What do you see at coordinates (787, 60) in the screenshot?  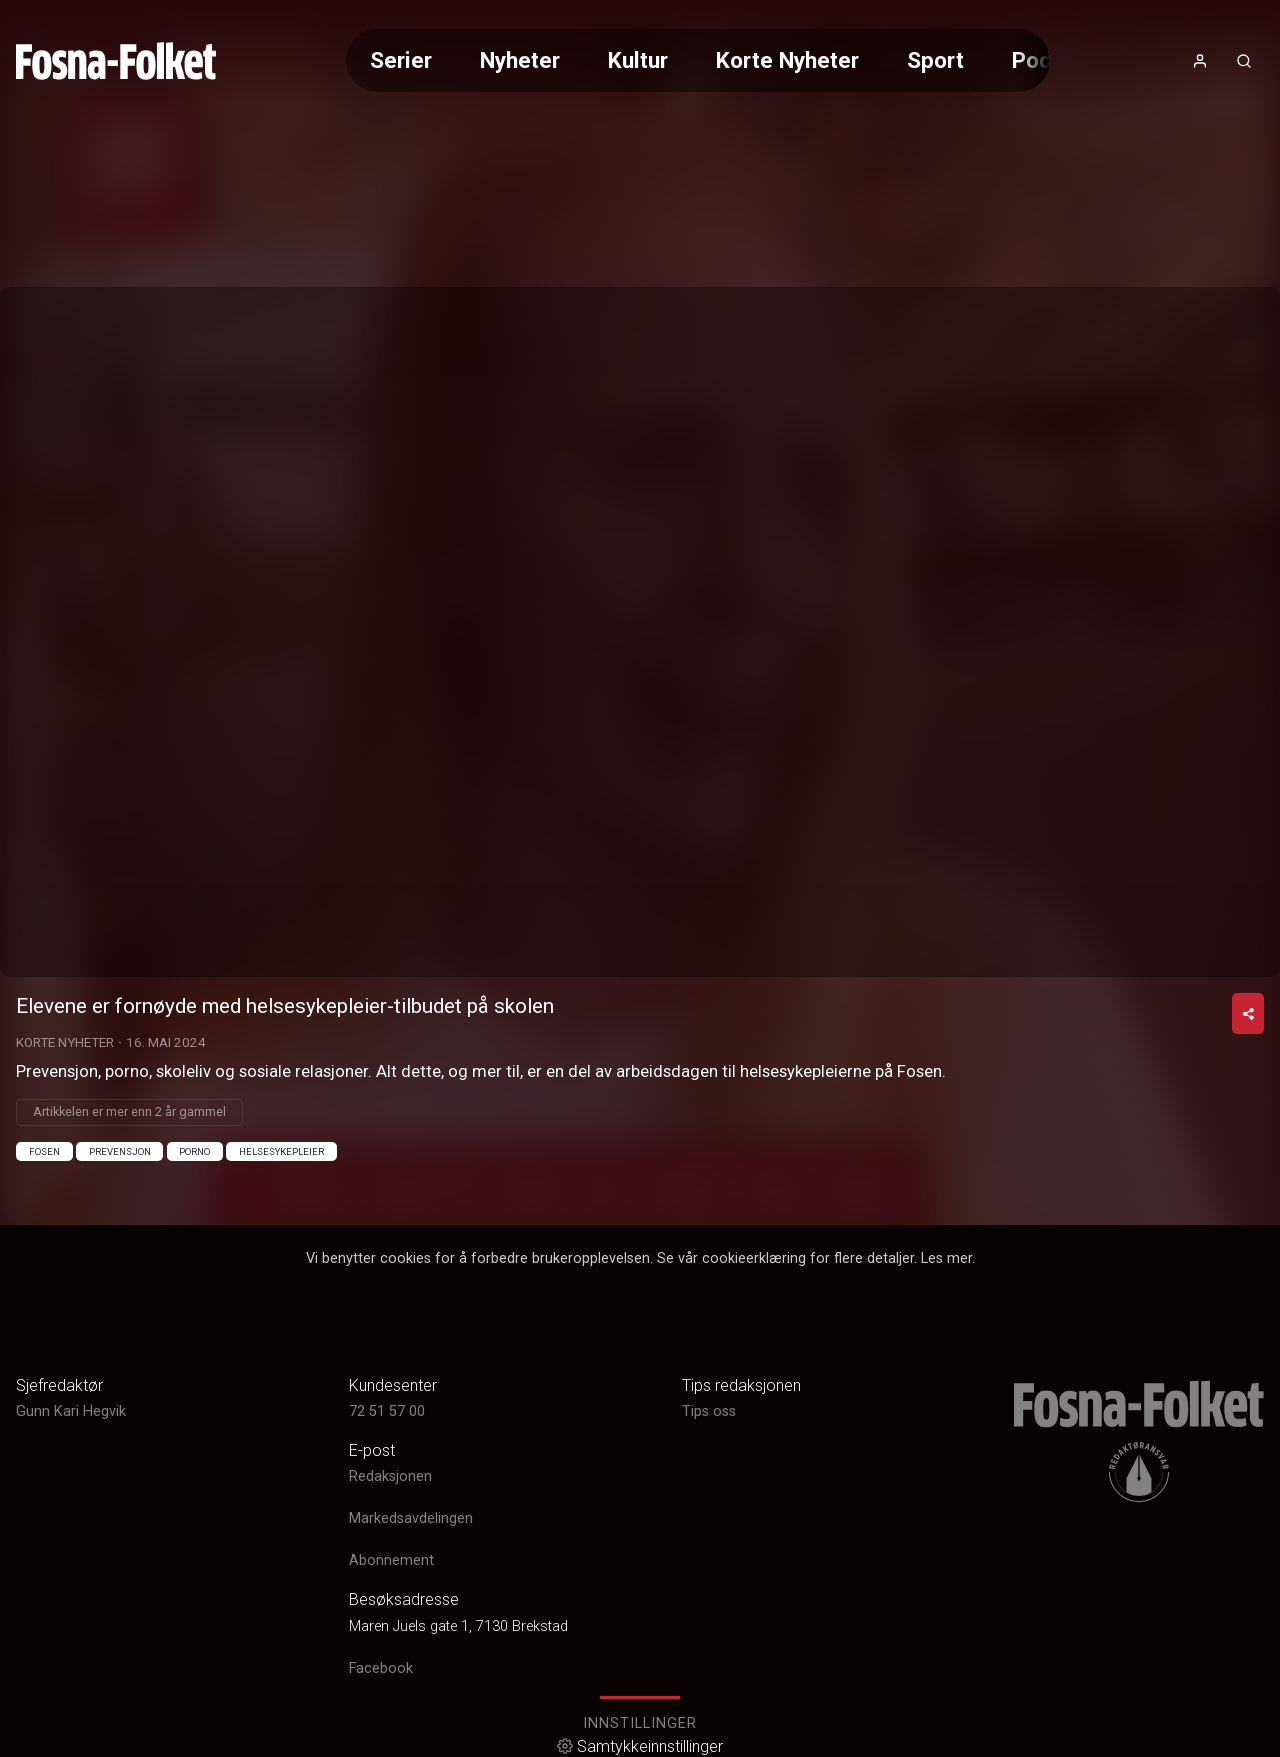 I see `Korte Nyheter` at bounding box center [787, 60].